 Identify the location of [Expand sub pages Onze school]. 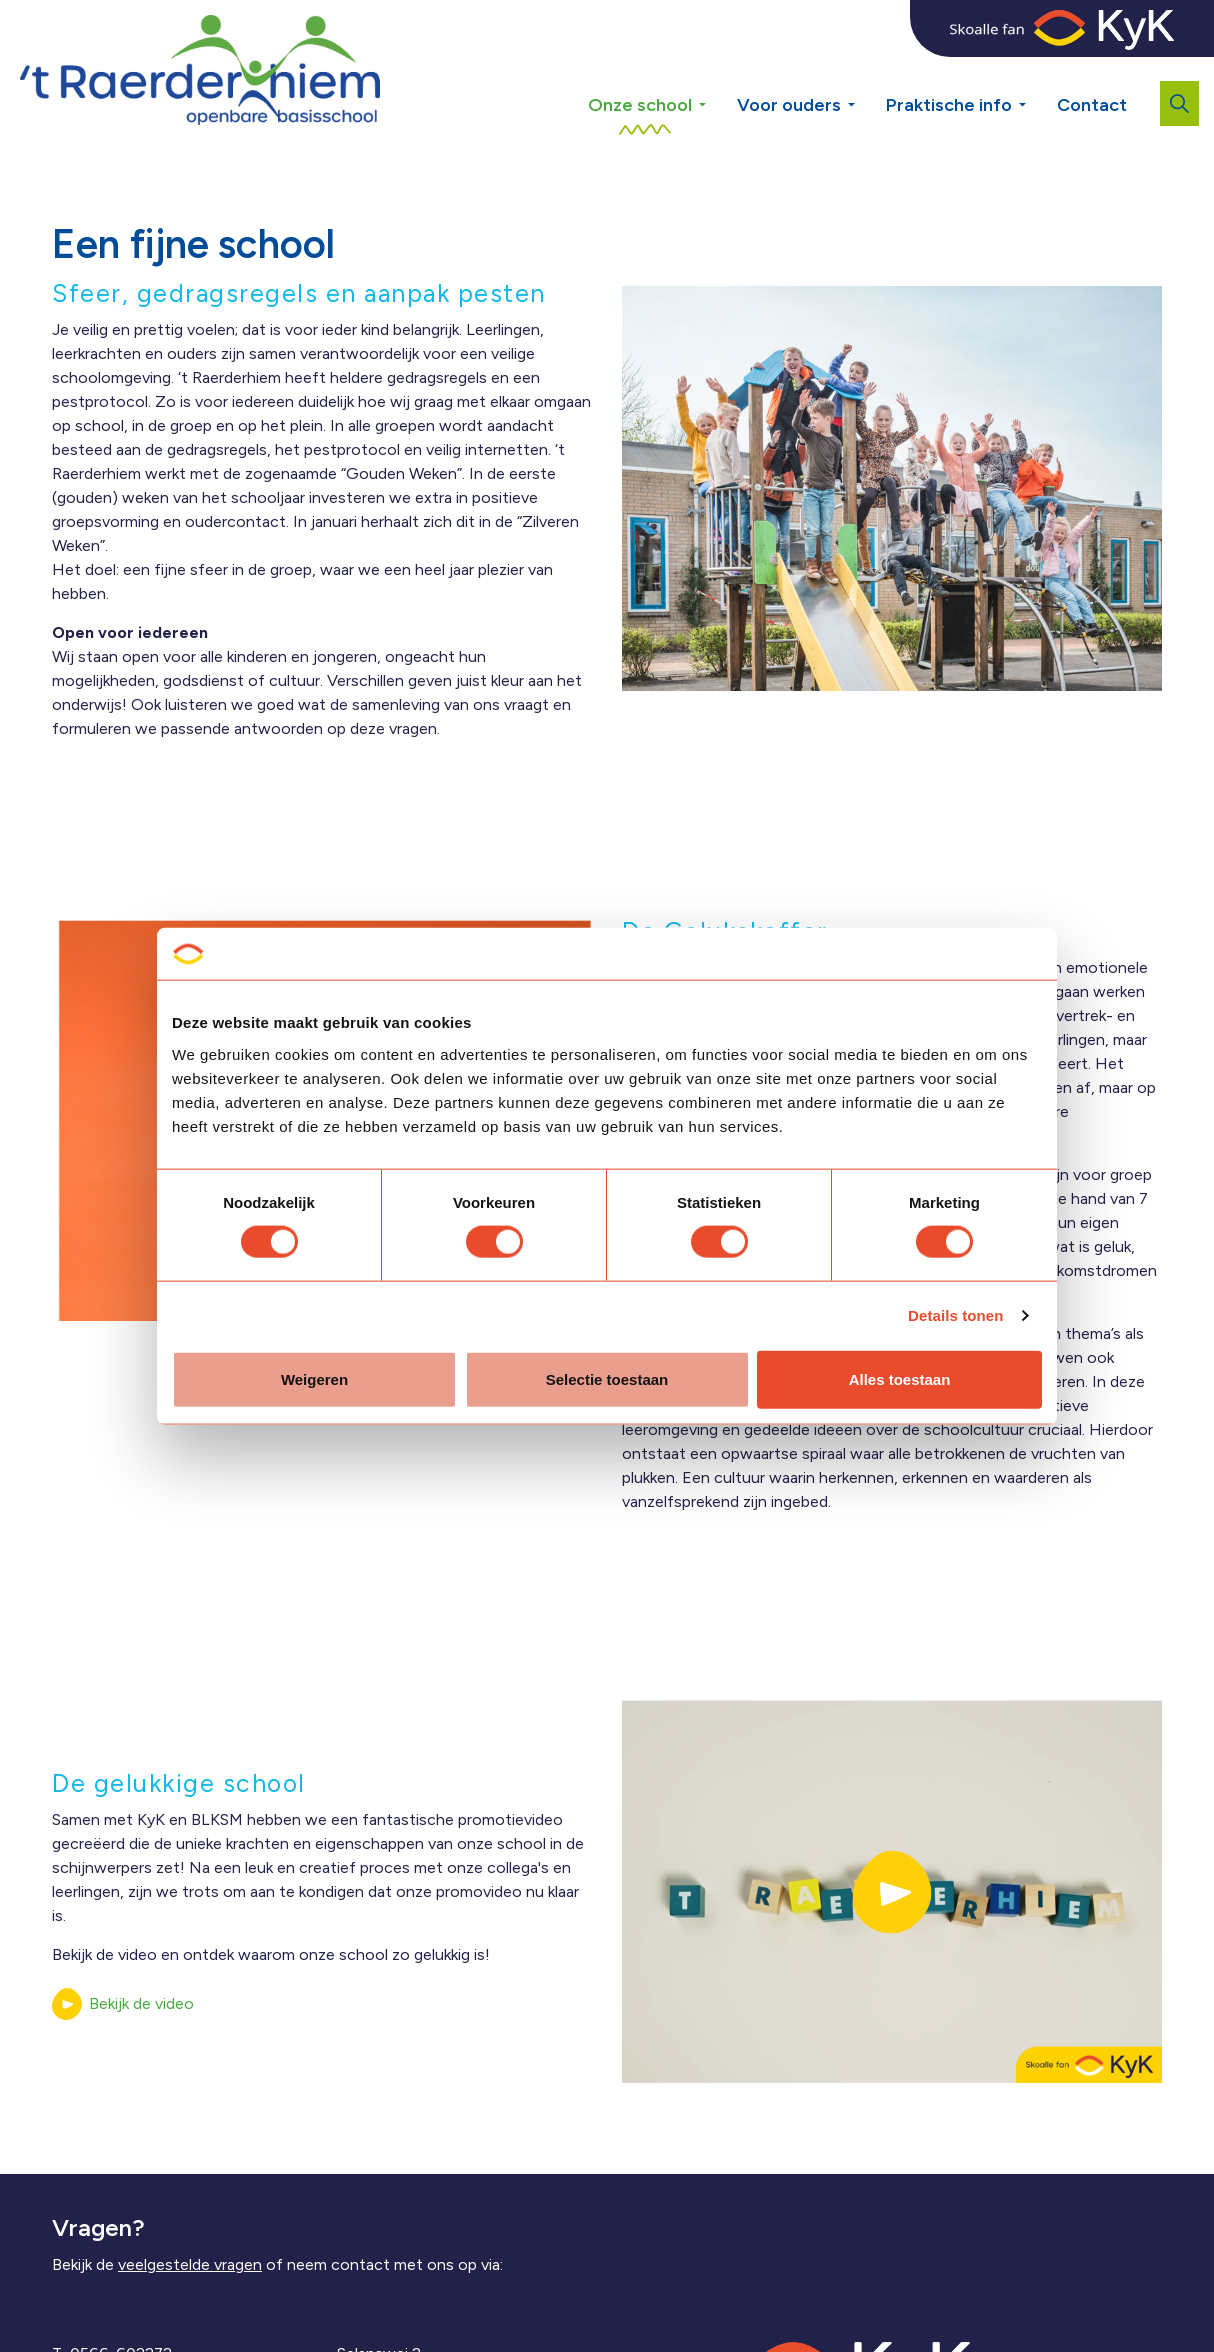
(717, 70).